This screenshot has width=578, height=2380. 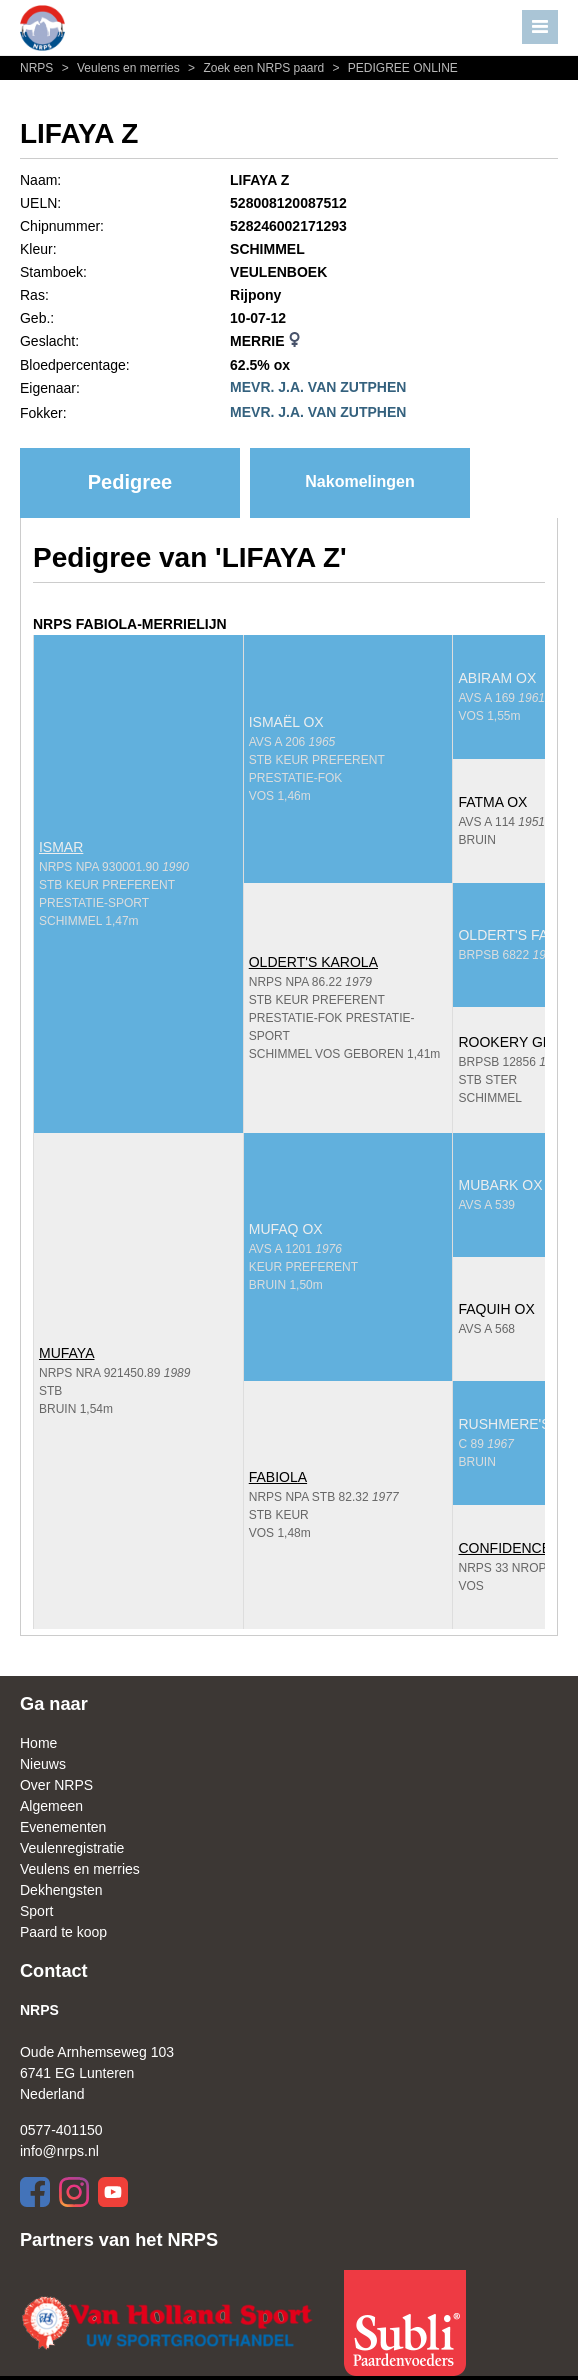 What do you see at coordinates (63, 1827) in the screenshot?
I see `Evenementen` at bounding box center [63, 1827].